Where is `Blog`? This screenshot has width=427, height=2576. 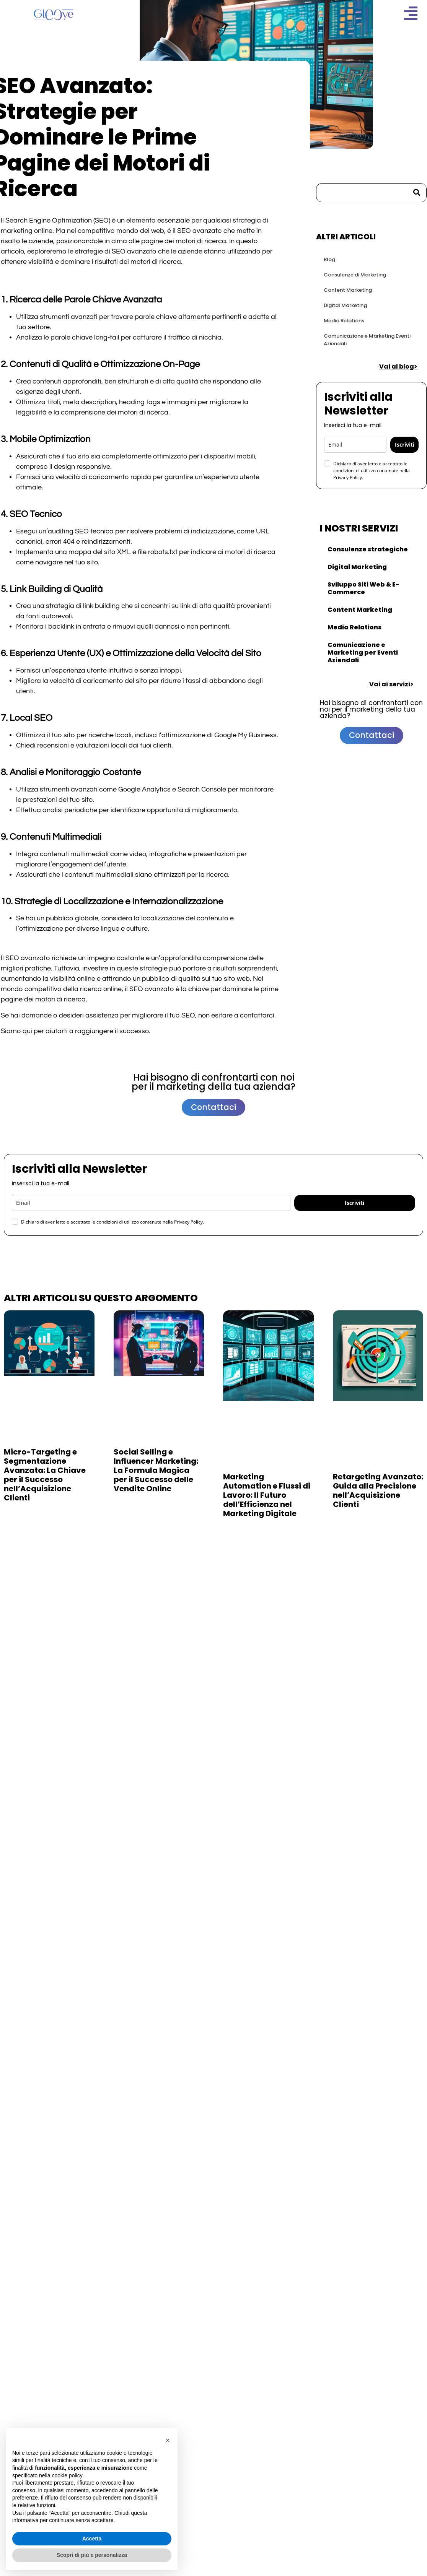
Blog is located at coordinates (329, 259).